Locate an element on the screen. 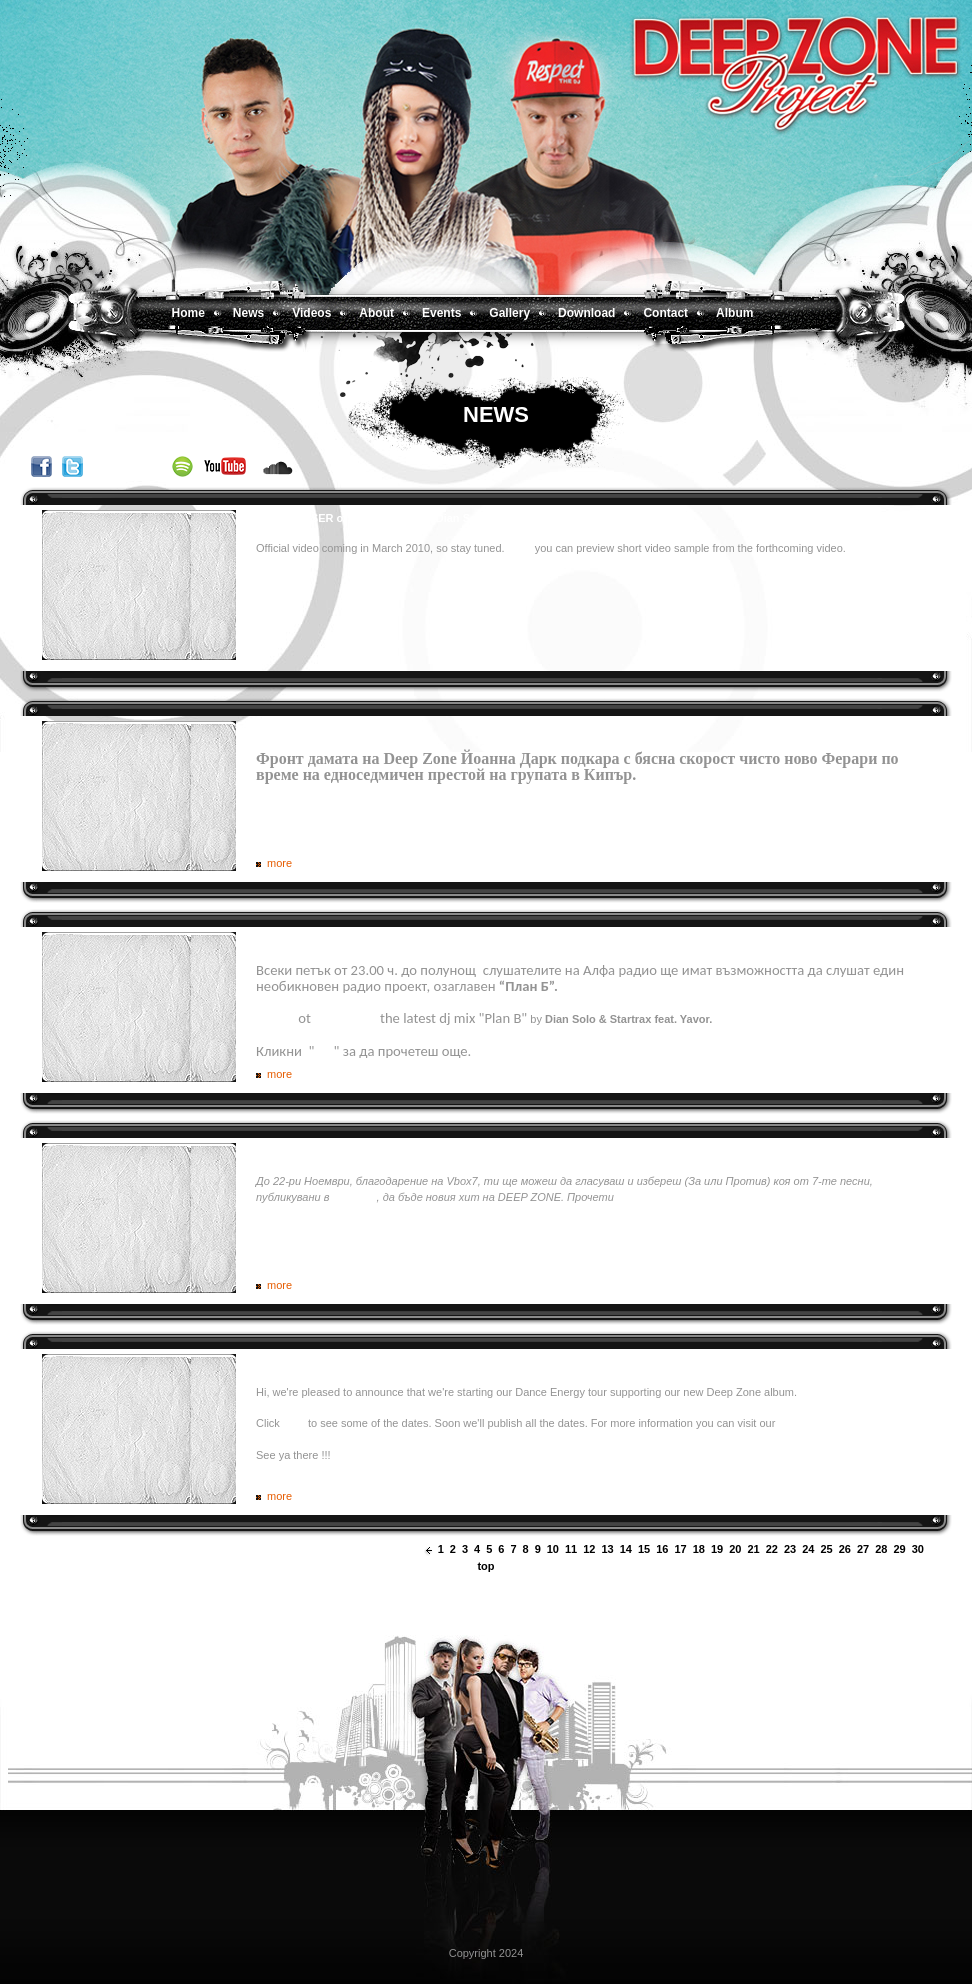 The height and width of the screenshot is (1984, 972). 29 is located at coordinates (900, 1549).